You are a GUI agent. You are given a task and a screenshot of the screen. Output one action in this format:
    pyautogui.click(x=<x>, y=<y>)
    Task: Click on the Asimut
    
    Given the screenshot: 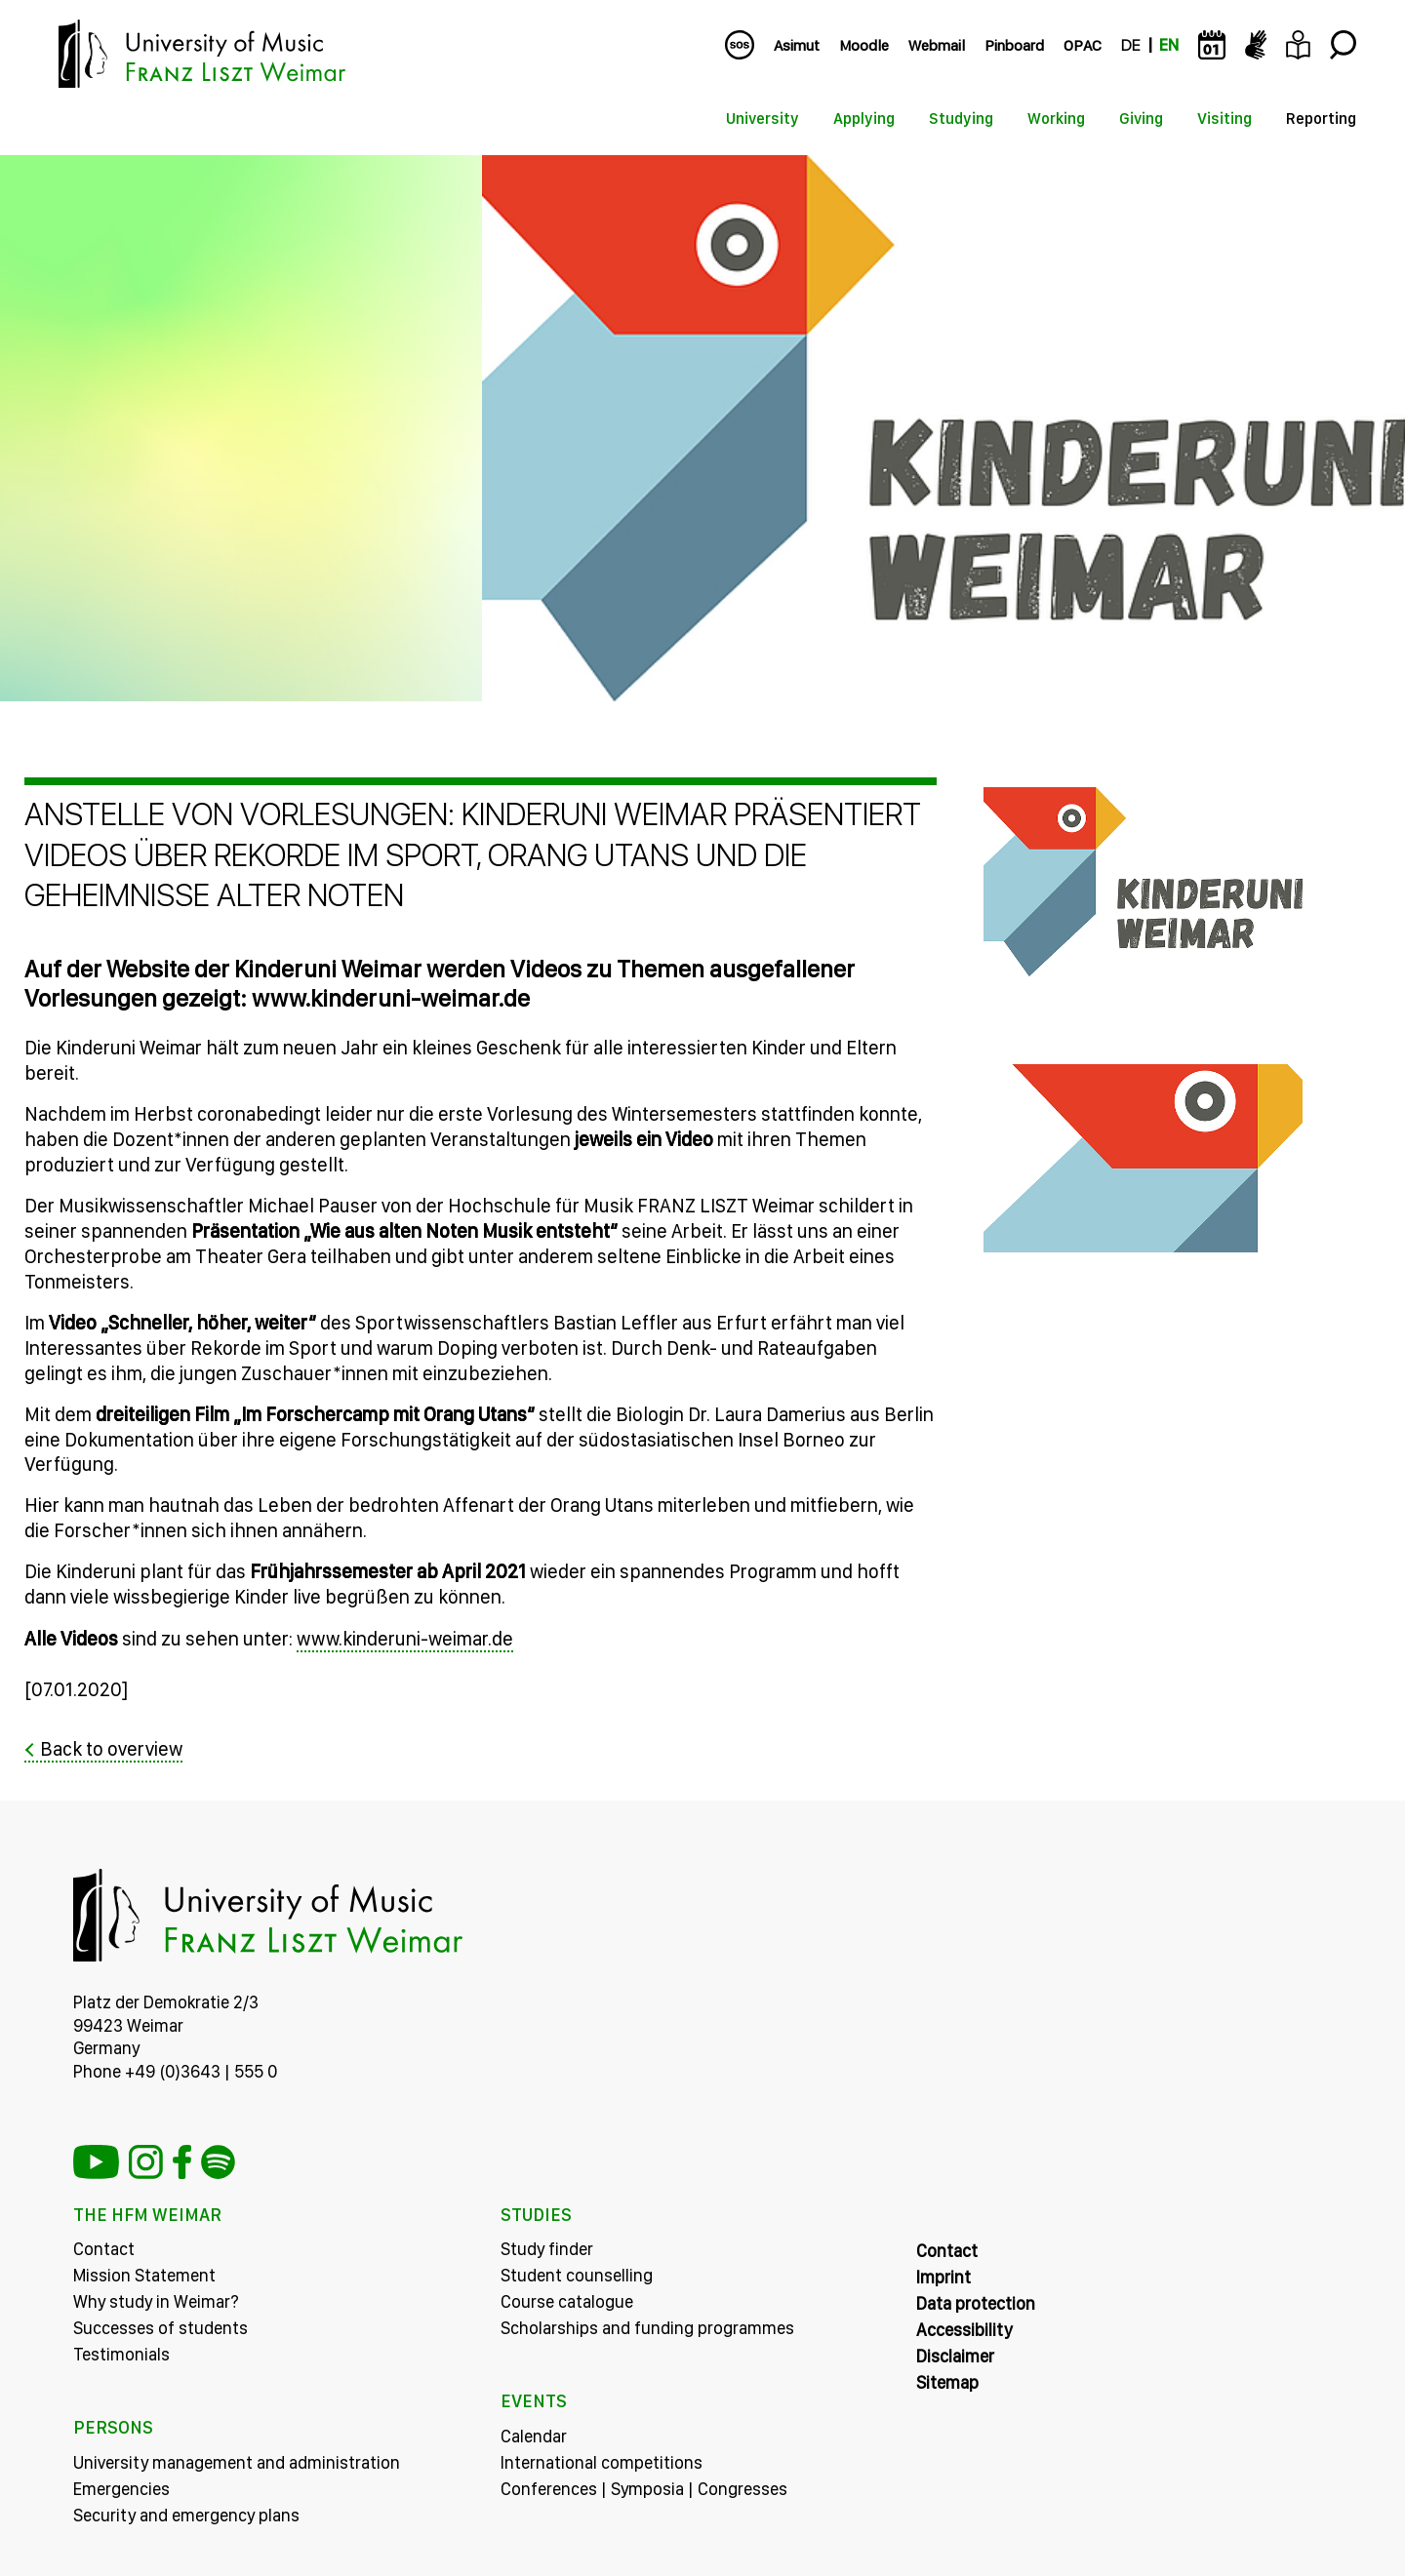 What is the action you would take?
    pyautogui.click(x=797, y=45)
    